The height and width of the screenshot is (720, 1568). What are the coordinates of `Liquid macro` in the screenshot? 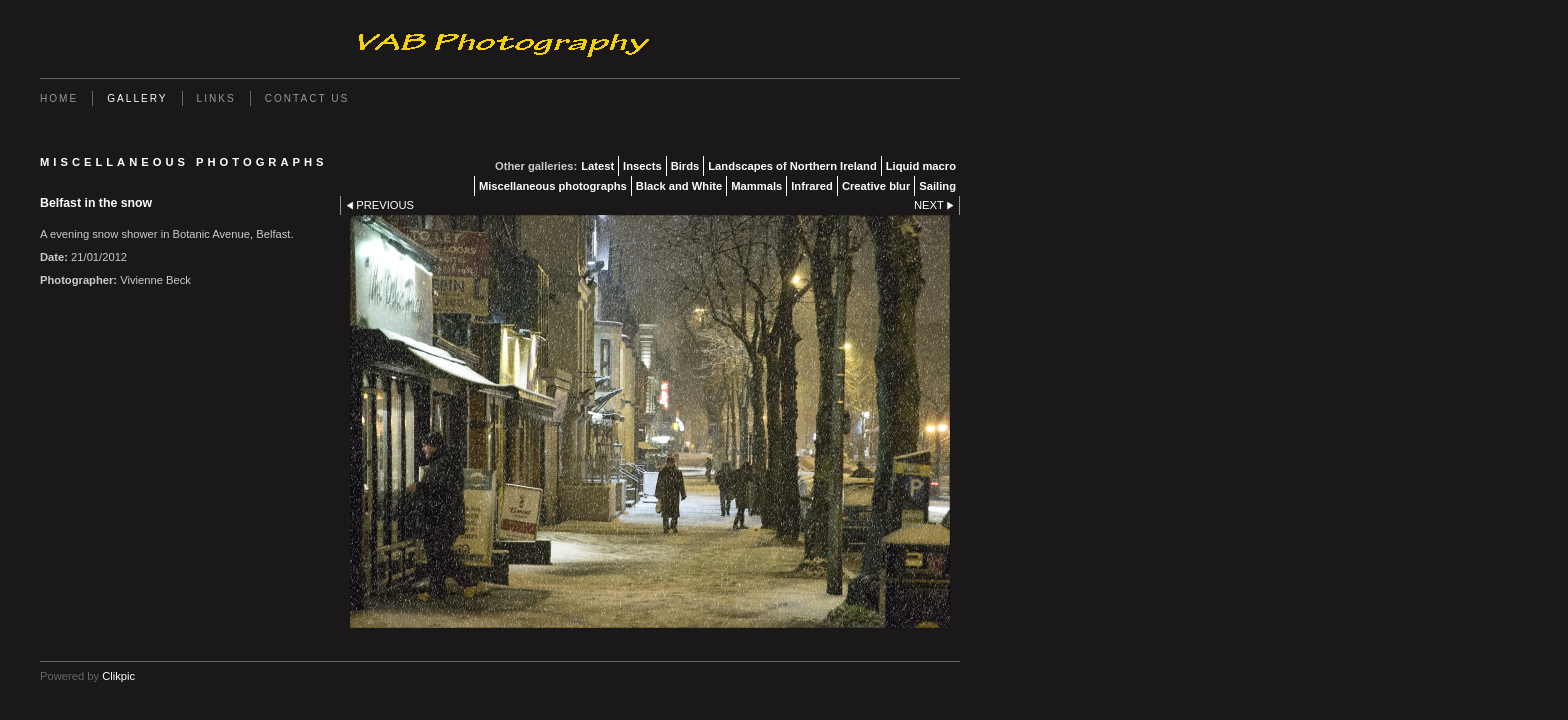 It's located at (921, 166).